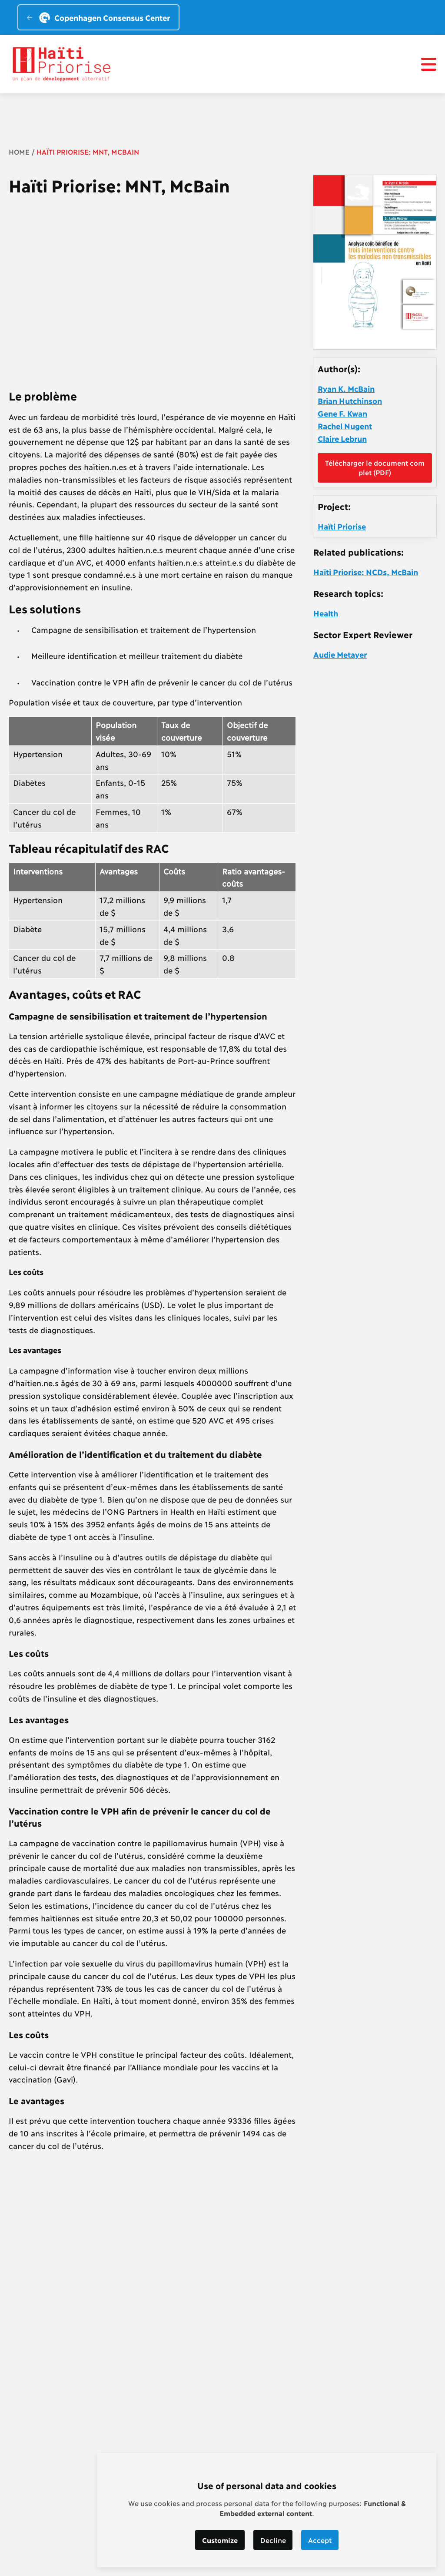 The height and width of the screenshot is (2576, 445). I want to click on Haïti Priorise: NCDs, McBain, so click(365, 571).